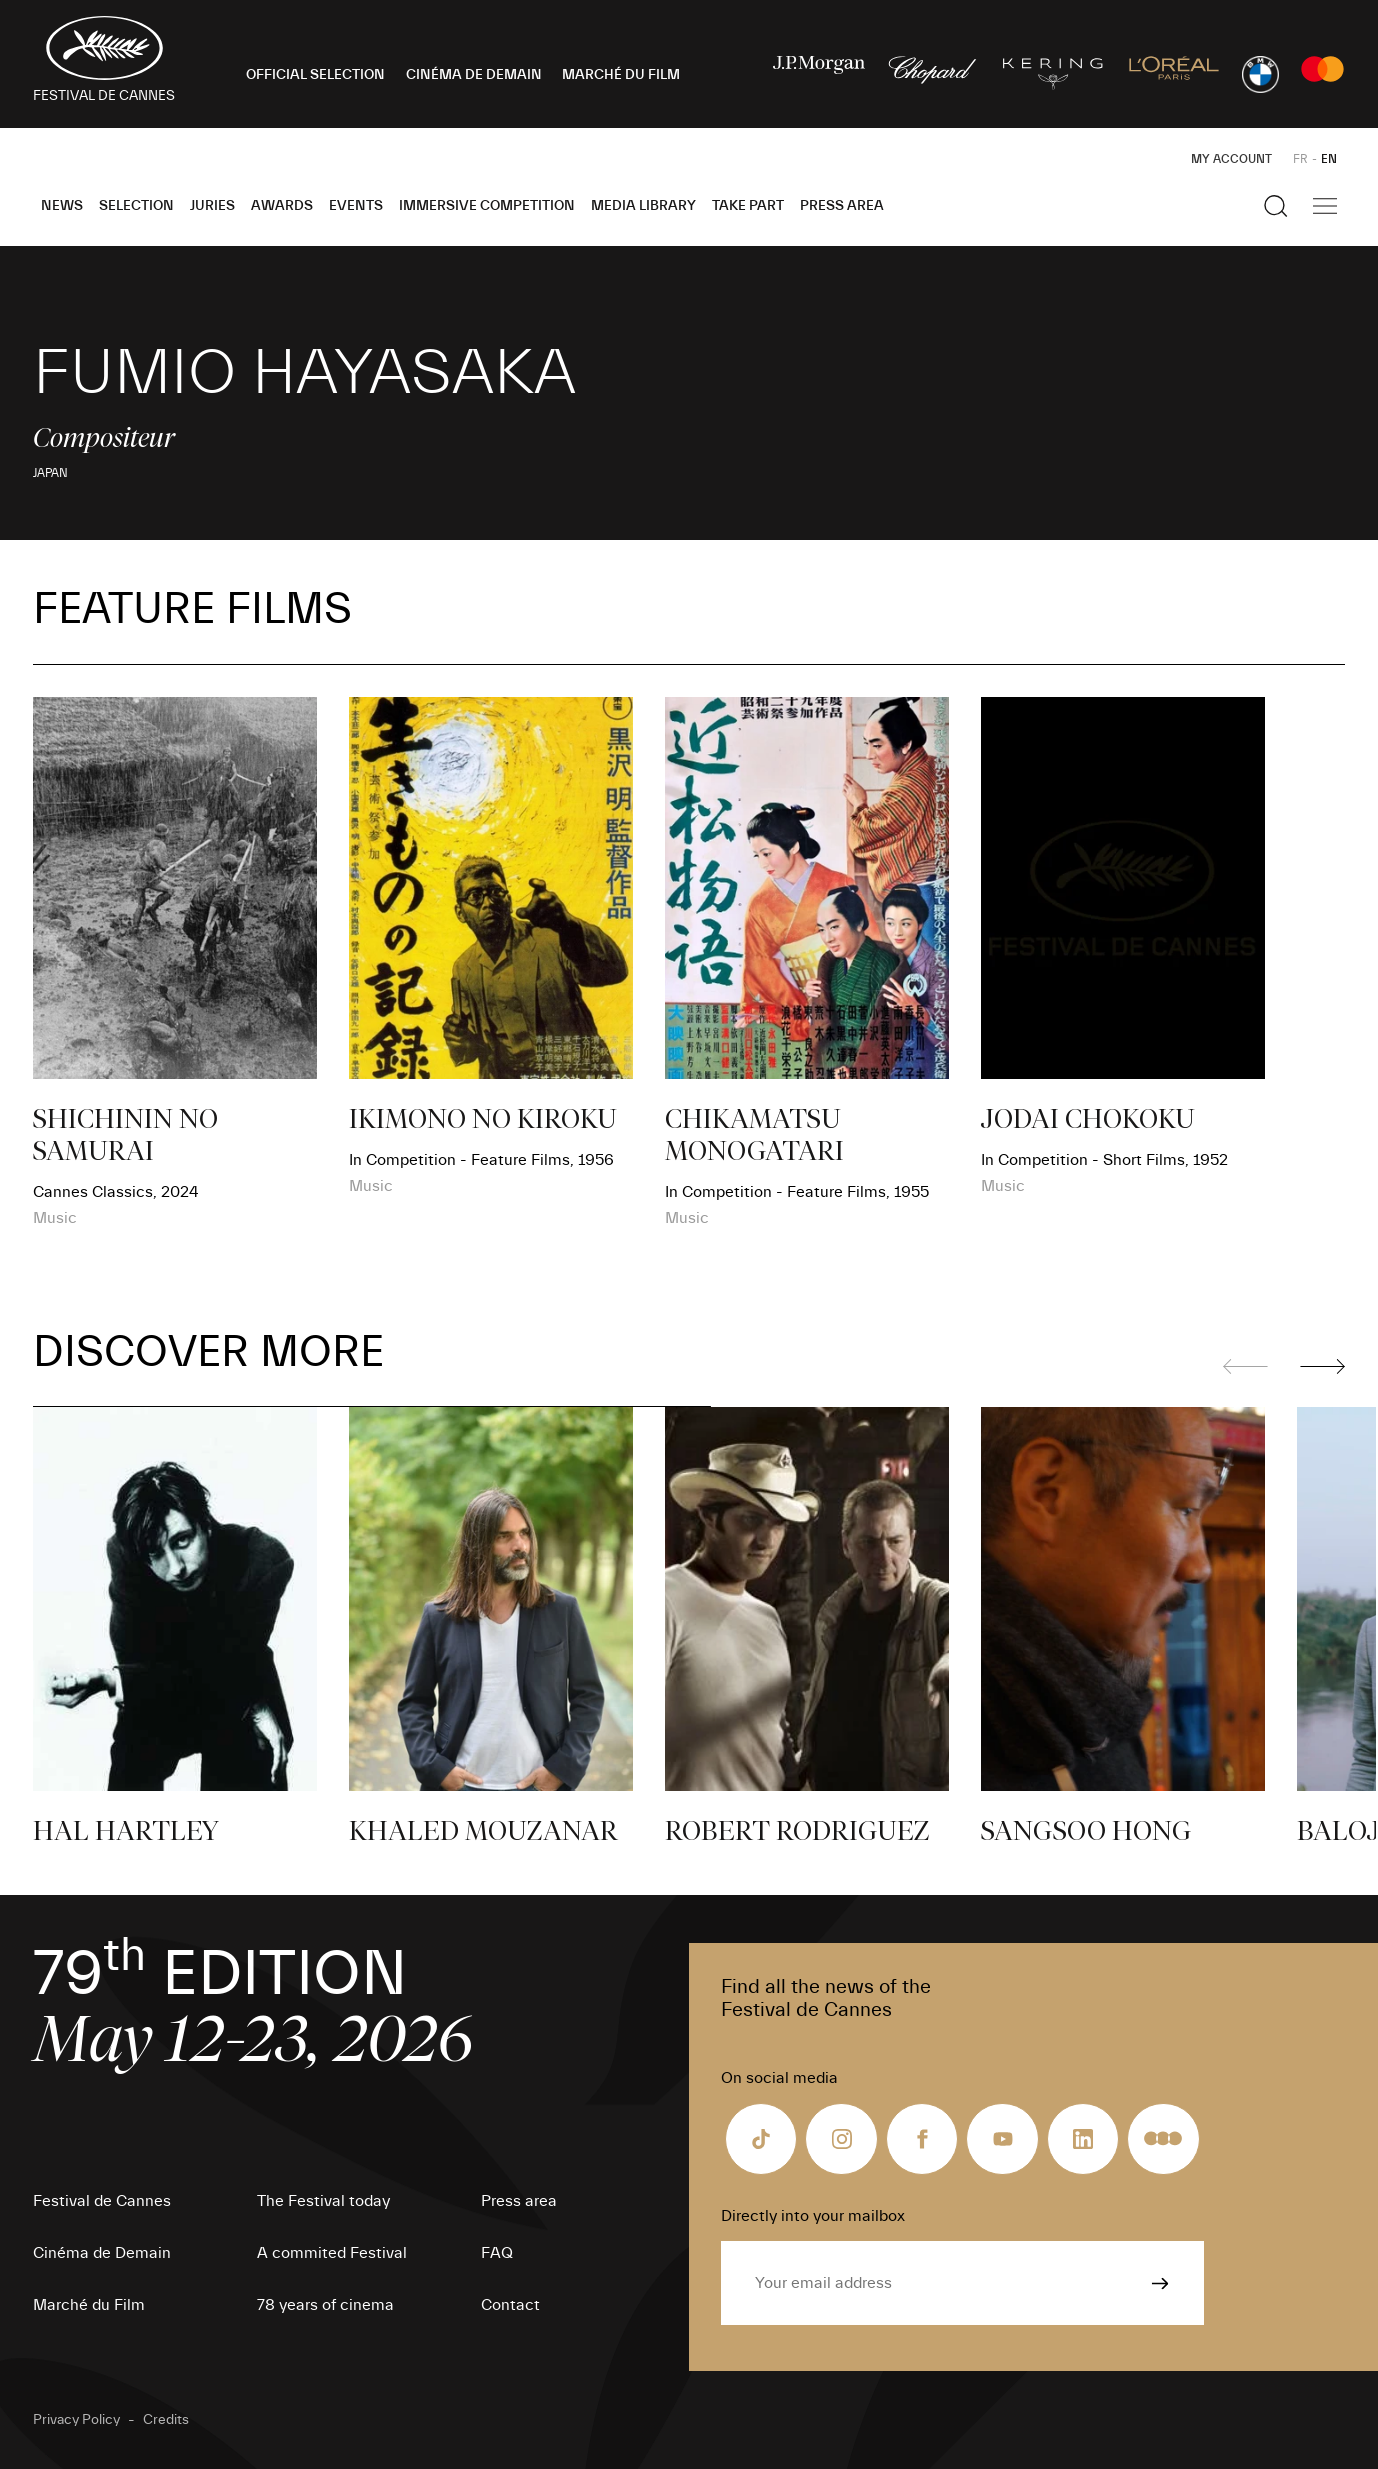 This screenshot has height=2469, width=1378. I want to click on Privacy Policy, so click(76, 2420).